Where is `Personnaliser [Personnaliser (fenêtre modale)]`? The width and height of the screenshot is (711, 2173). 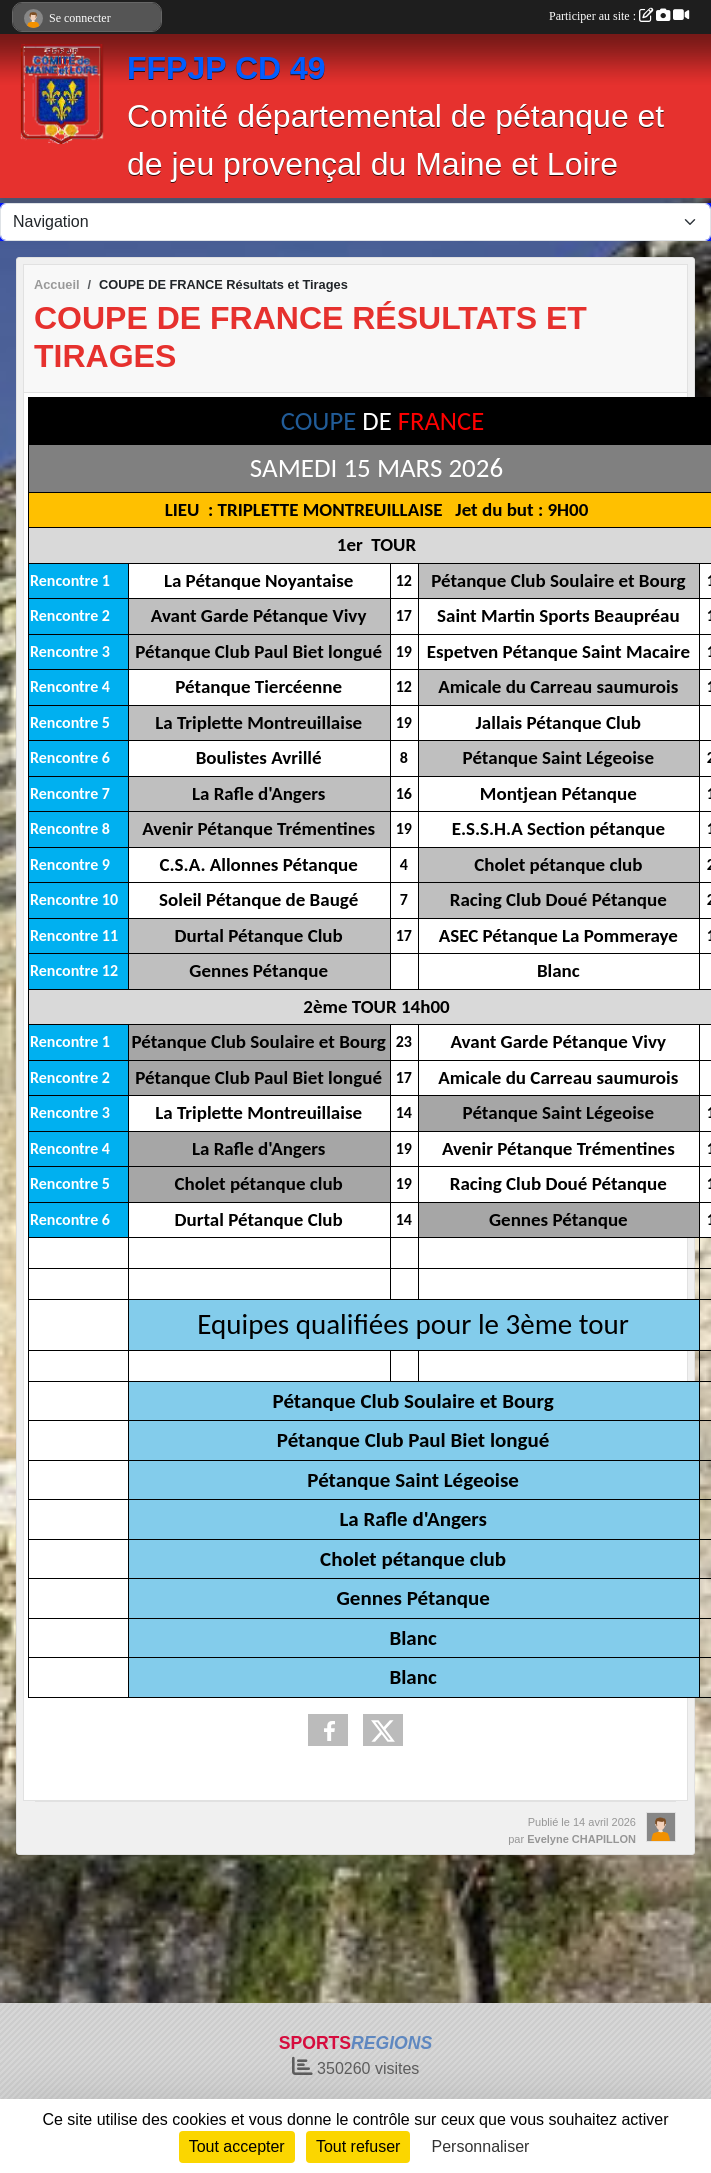 Personnaliser [Personnaliser (fenêtre modale)] is located at coordinates (481, 2146).